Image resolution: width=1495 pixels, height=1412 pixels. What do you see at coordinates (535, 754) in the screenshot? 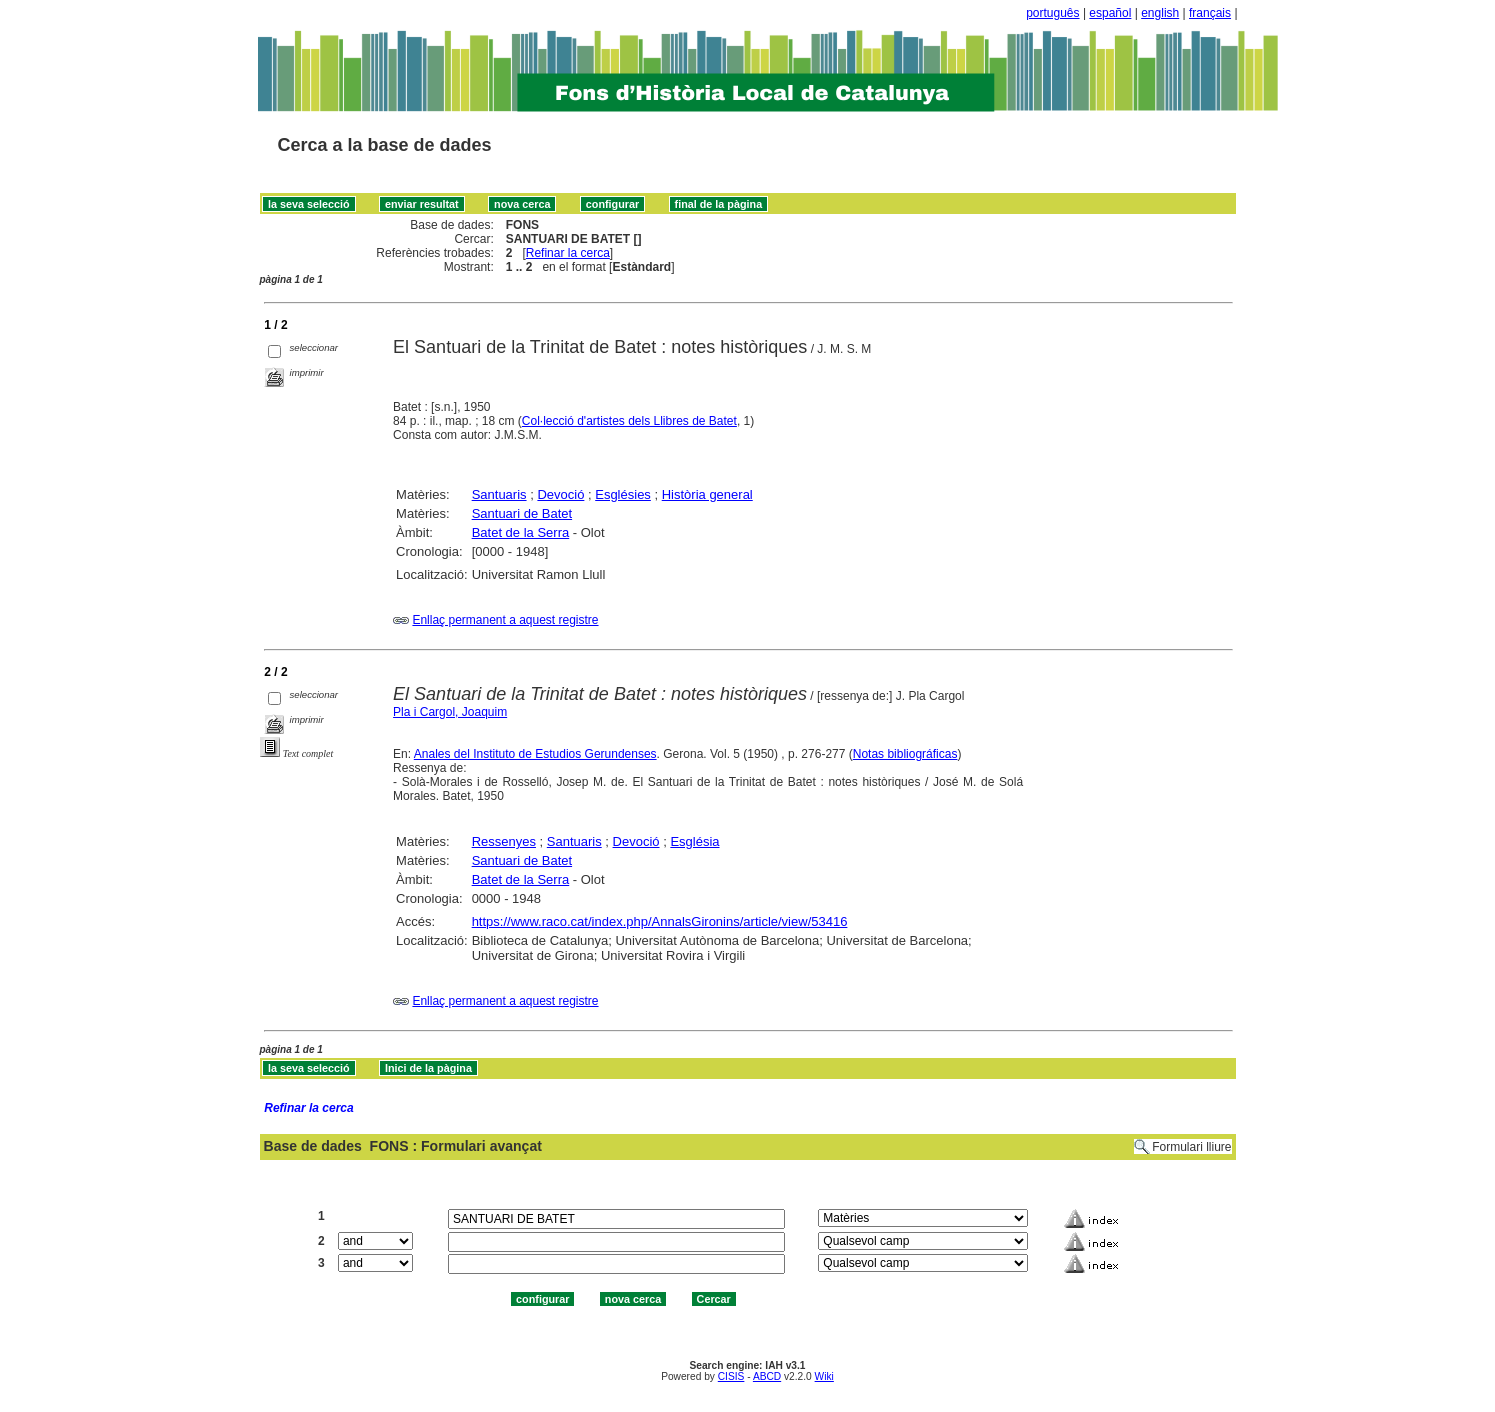
I see `Anales del Instituto de Estudios Gerundenses` at bounding box center [535, 754].